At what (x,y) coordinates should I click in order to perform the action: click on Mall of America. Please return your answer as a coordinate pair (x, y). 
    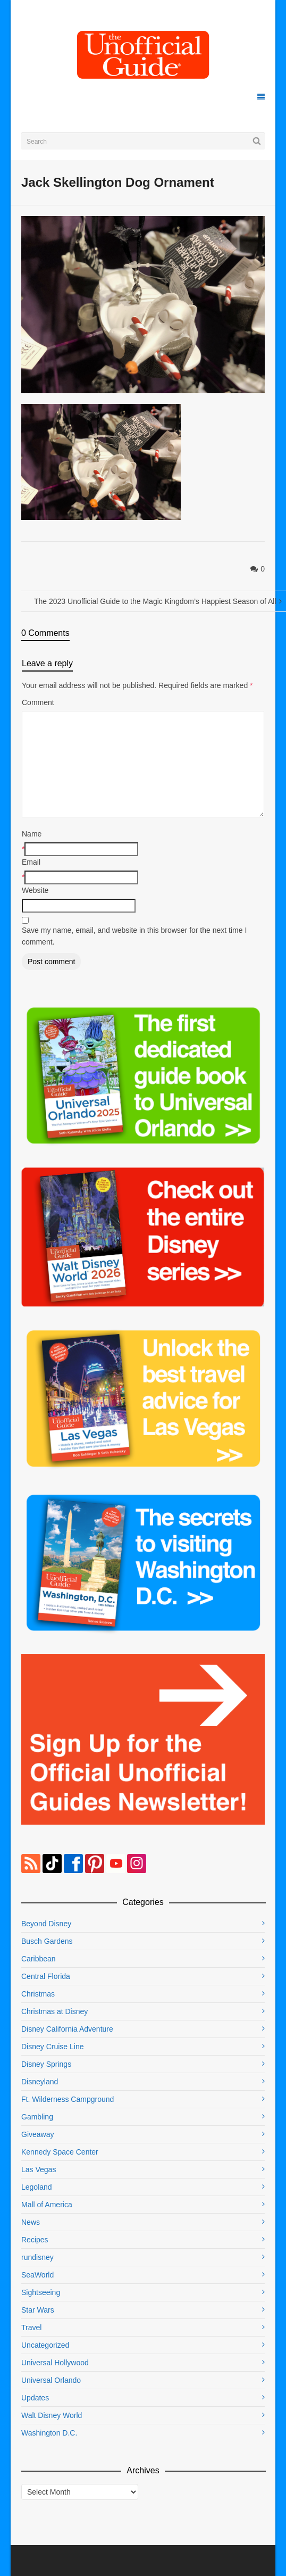
    Looking at the image, I should click on (46, 2204).